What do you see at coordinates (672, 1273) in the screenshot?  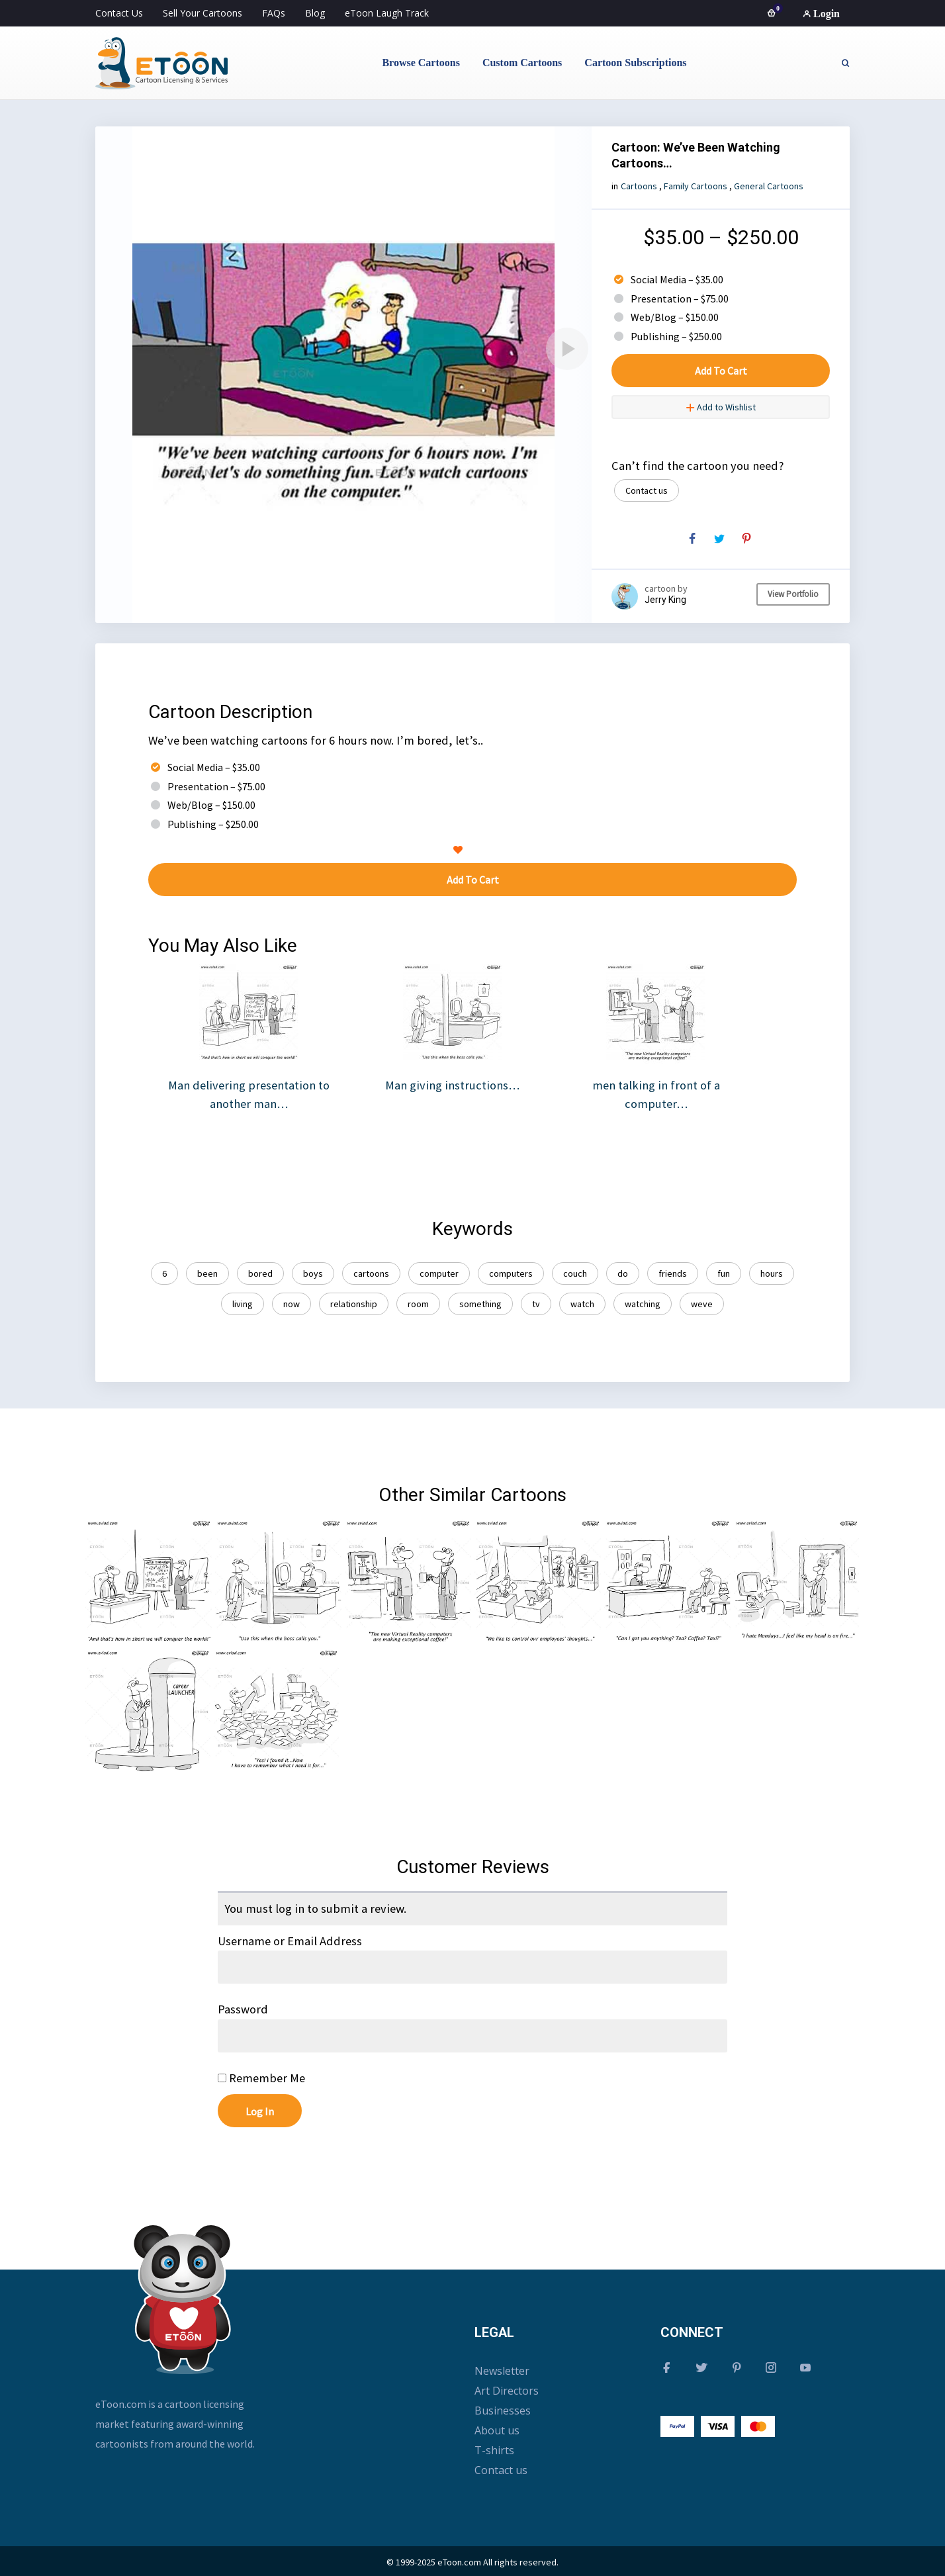 I see `friends` at bounding box center [672, 1273].